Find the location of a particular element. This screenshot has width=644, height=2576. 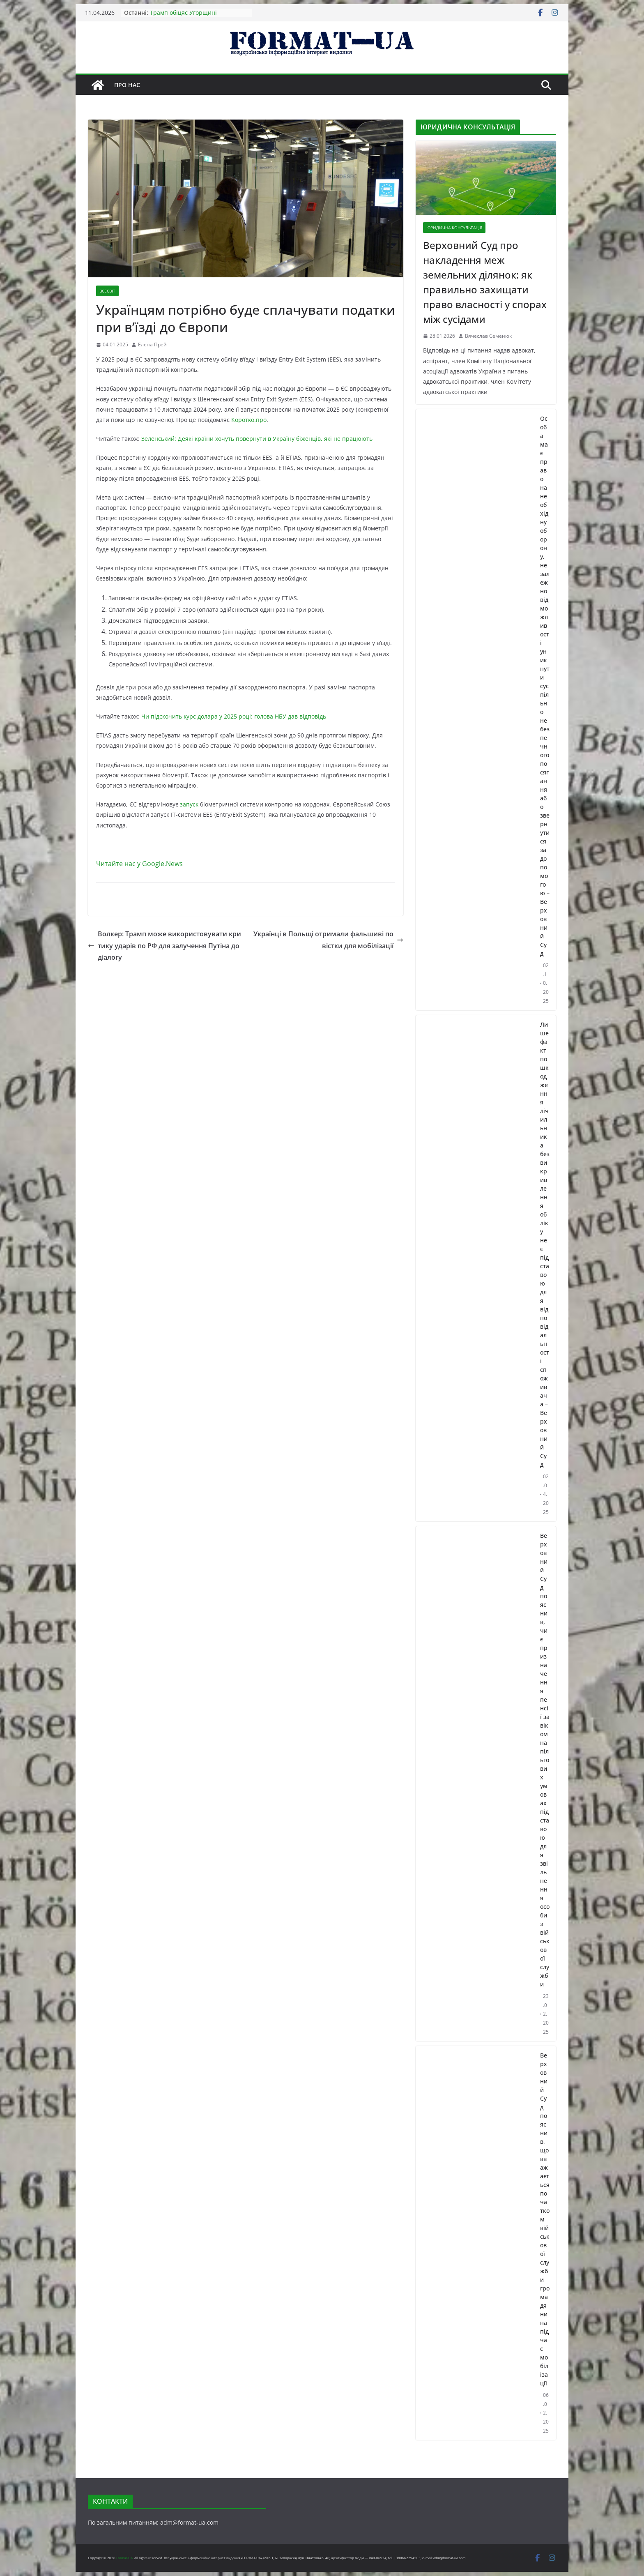

Чи підскочить курс долара у 2025 році: голова НБУ дав відповідь is located at coordinates (233, 716).